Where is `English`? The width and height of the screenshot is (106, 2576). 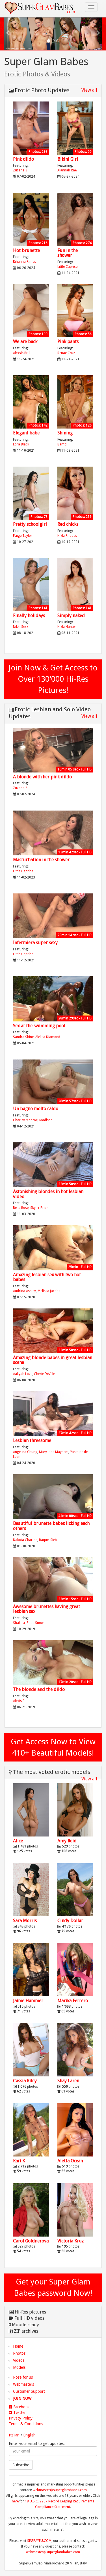 English is located at coordinates (29, 2435).